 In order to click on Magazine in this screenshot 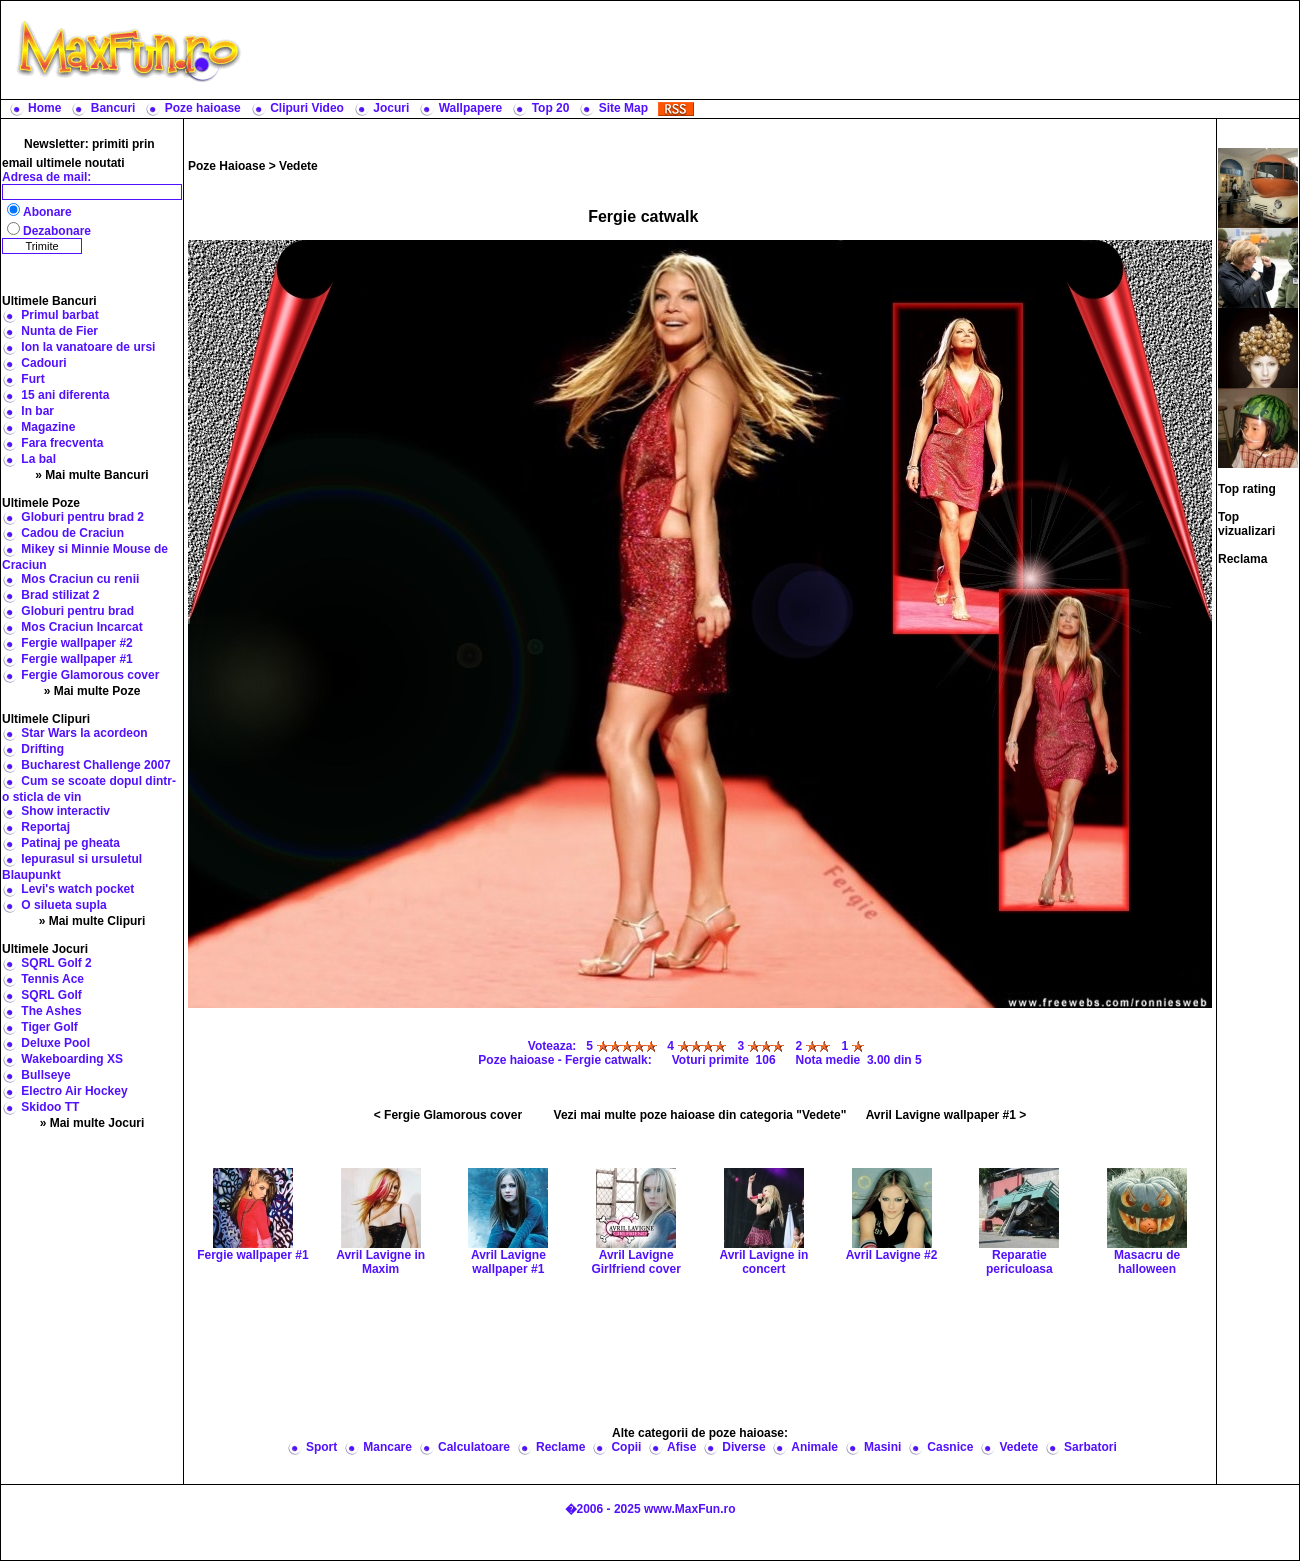, I will do `click(48, 427)`.